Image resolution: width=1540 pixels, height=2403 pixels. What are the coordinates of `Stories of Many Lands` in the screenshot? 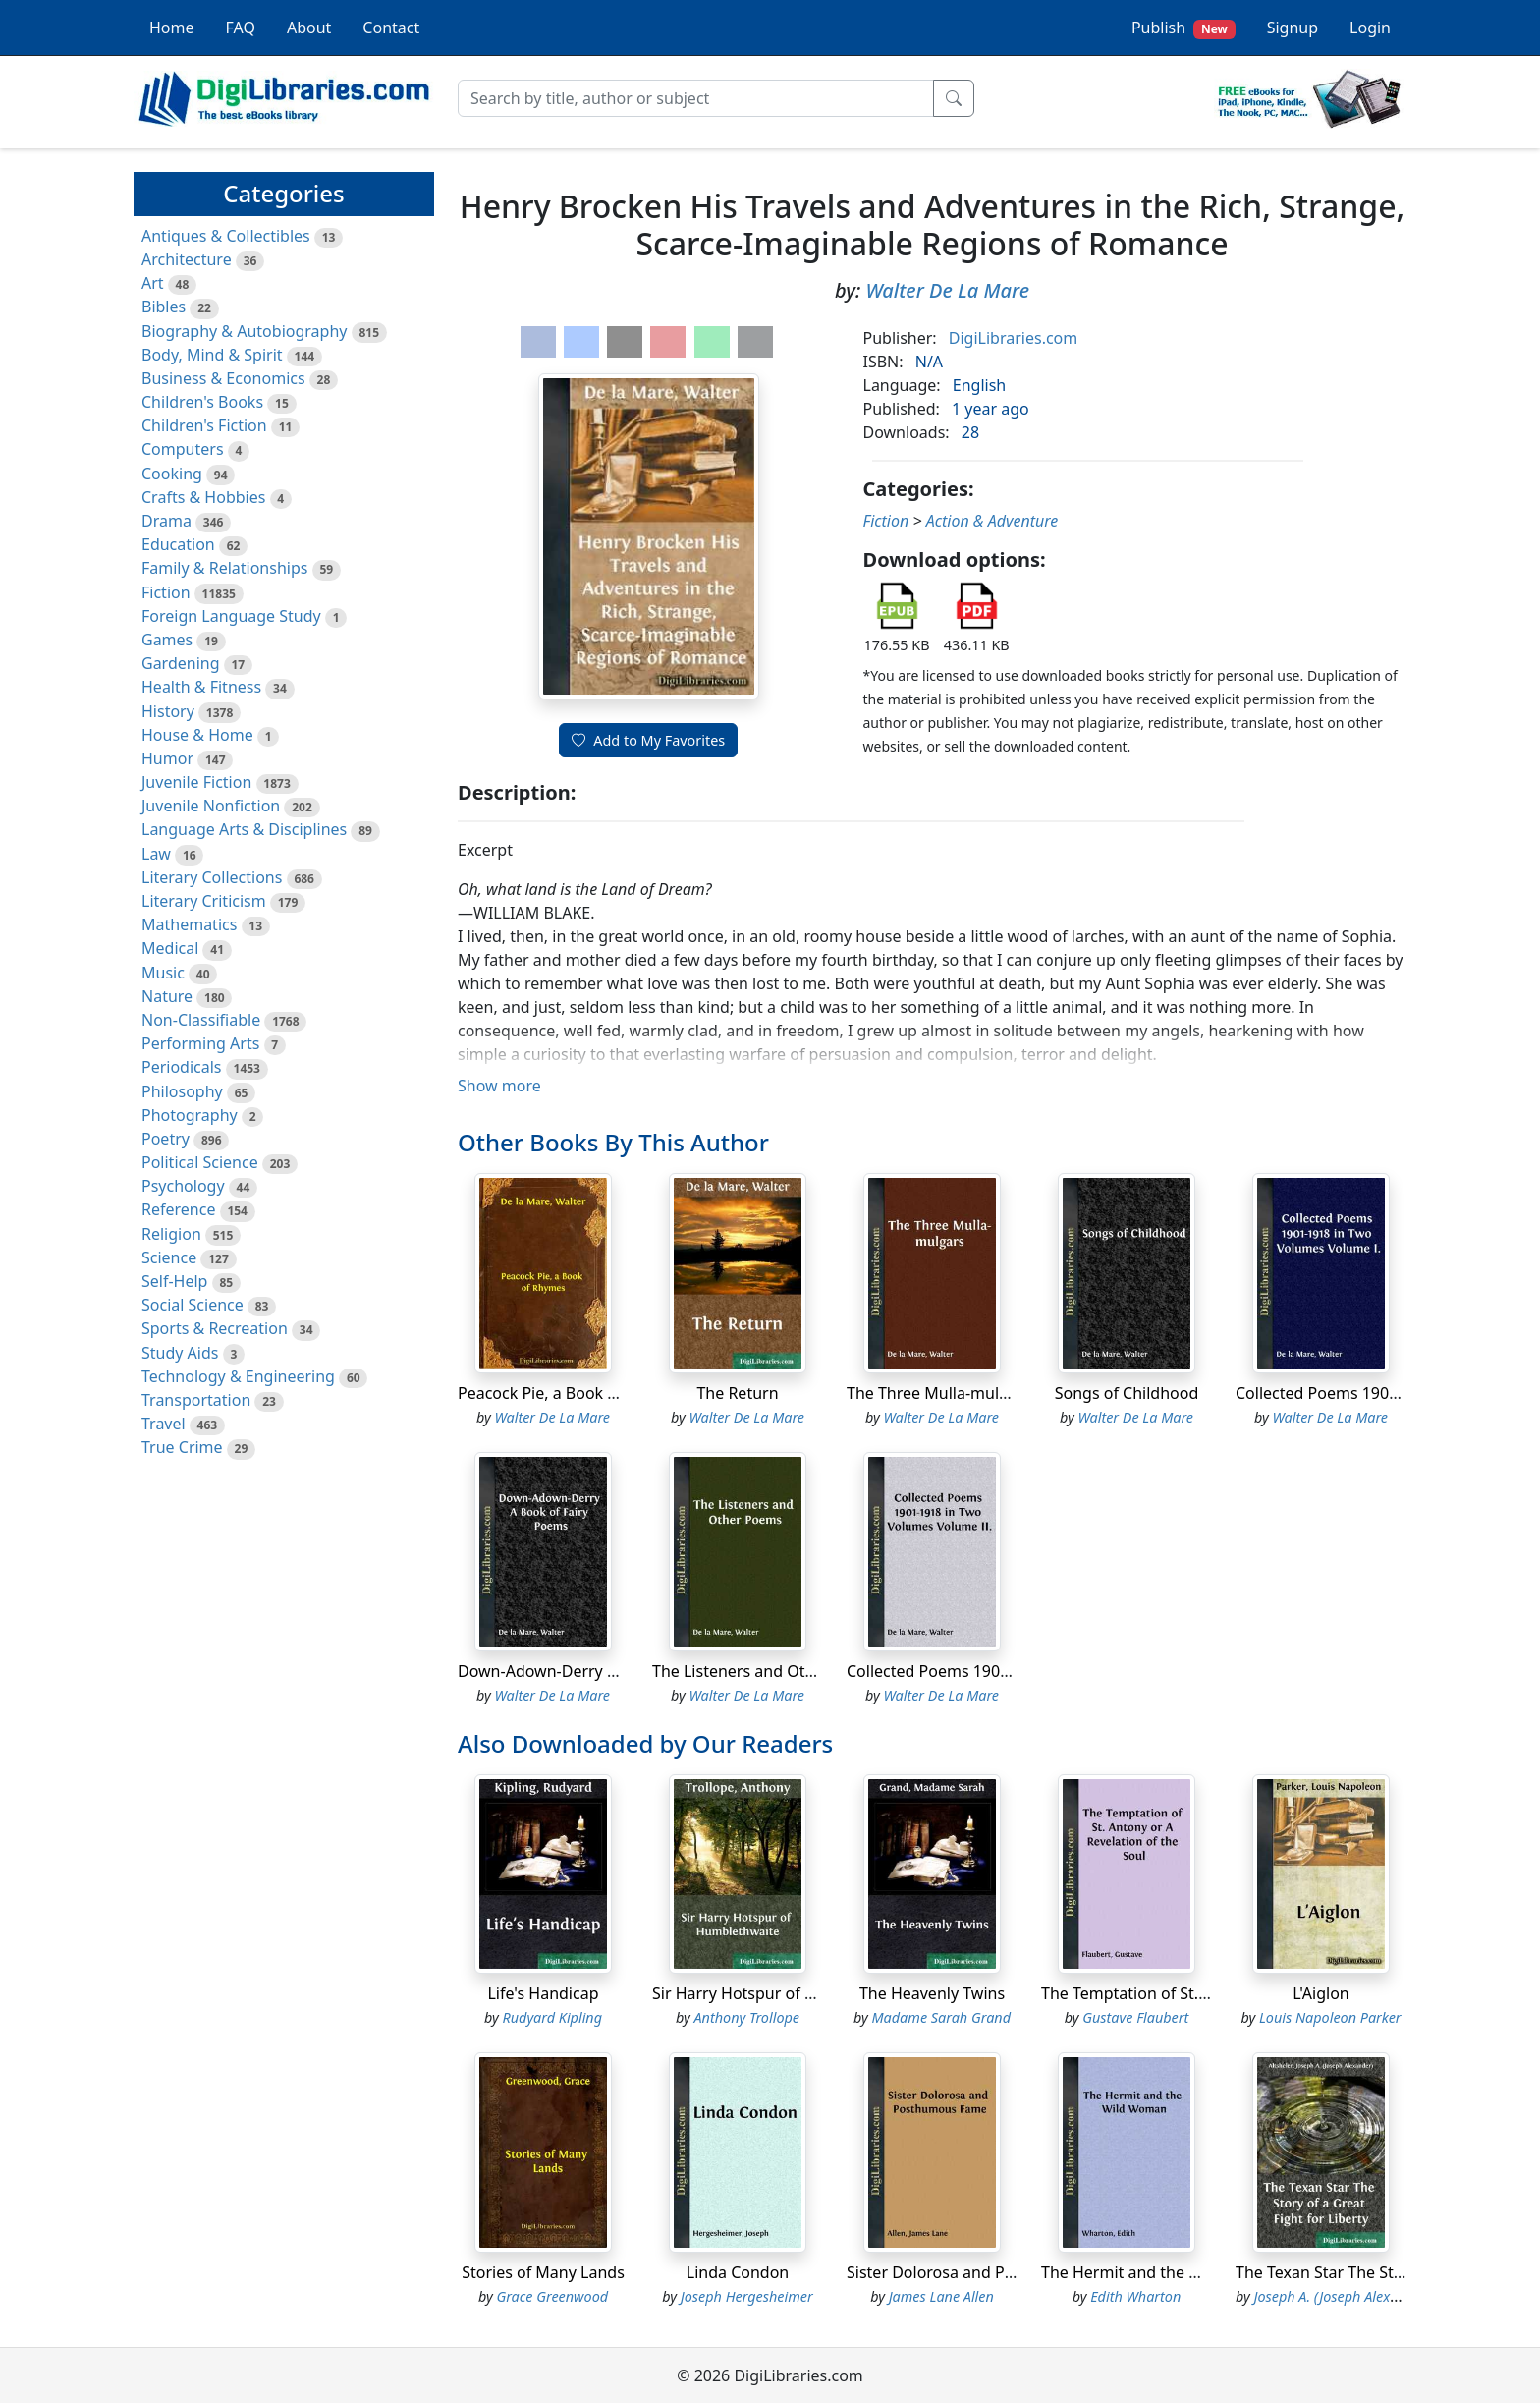 It's located at (543, 2272).